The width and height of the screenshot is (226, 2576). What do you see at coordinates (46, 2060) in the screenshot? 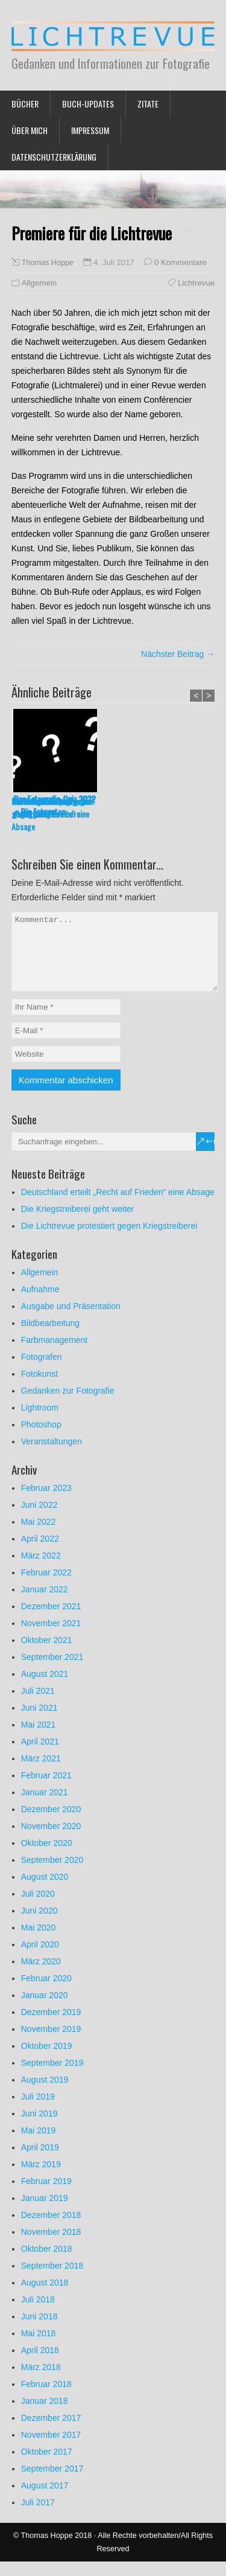
I see `Oktober 2019` at bounding box center [46, 2060].